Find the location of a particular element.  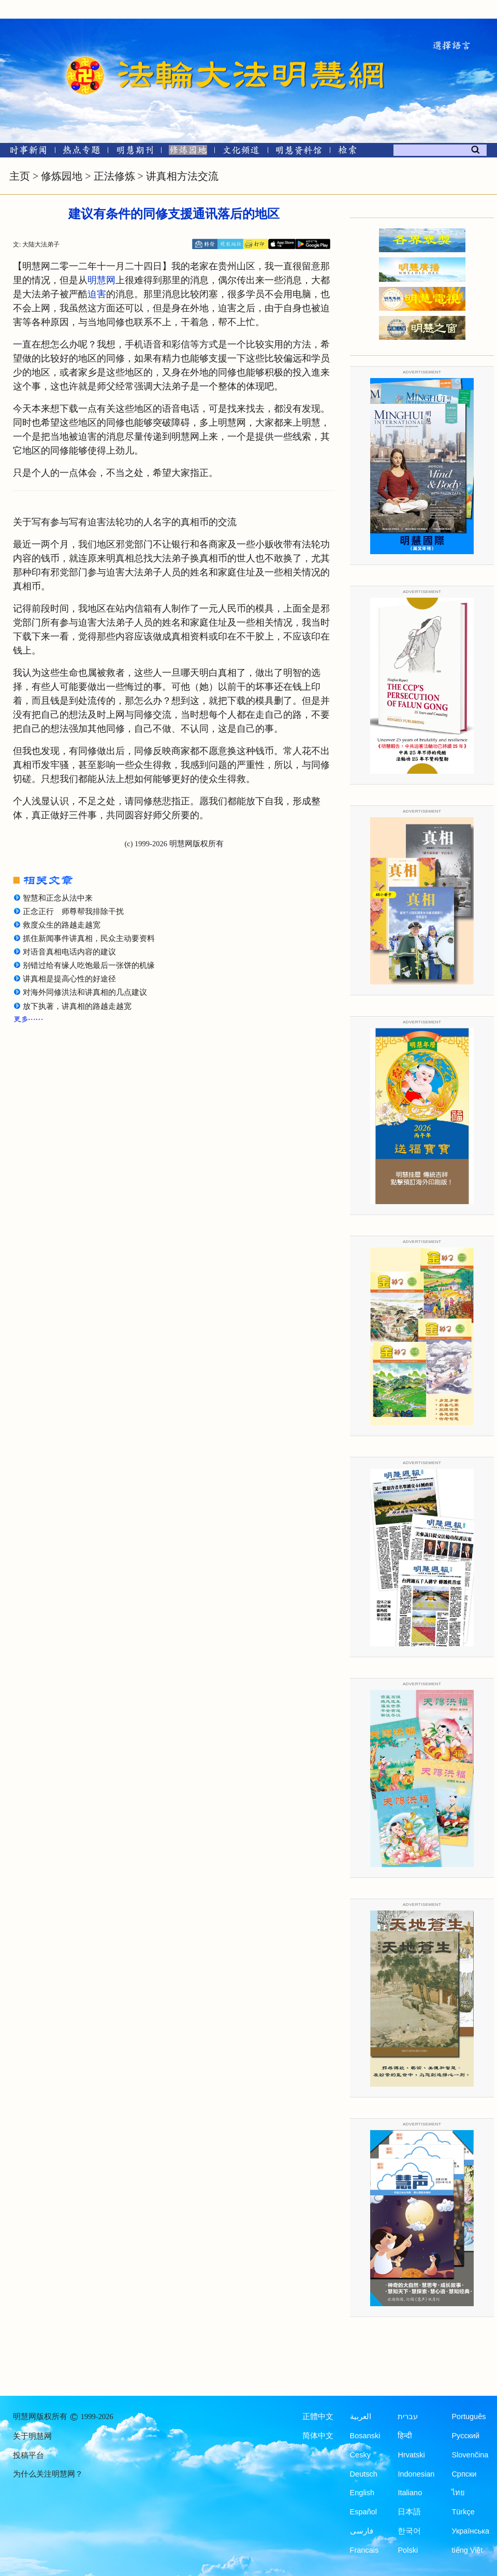

Türkçe is located at coordinates (462, 2512).